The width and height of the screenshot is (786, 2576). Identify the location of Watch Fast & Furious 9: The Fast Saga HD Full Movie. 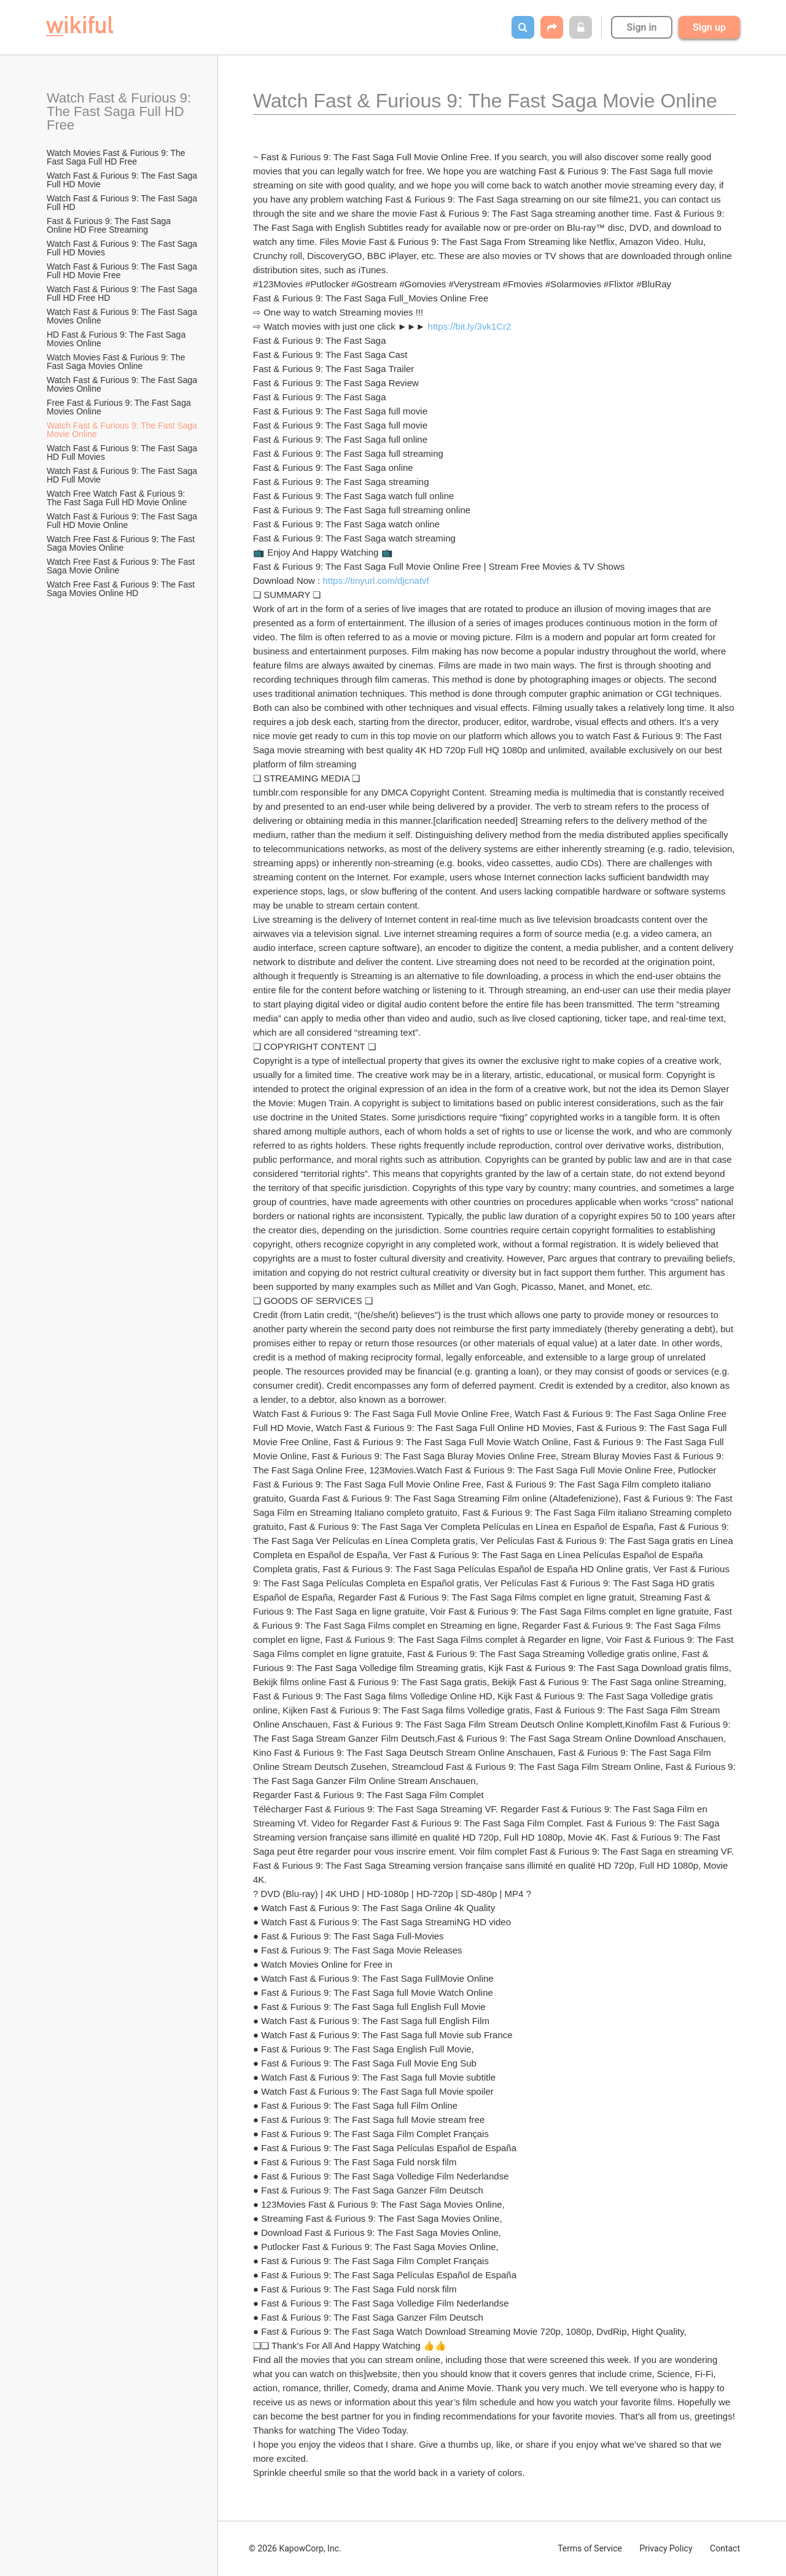
(123, 475).